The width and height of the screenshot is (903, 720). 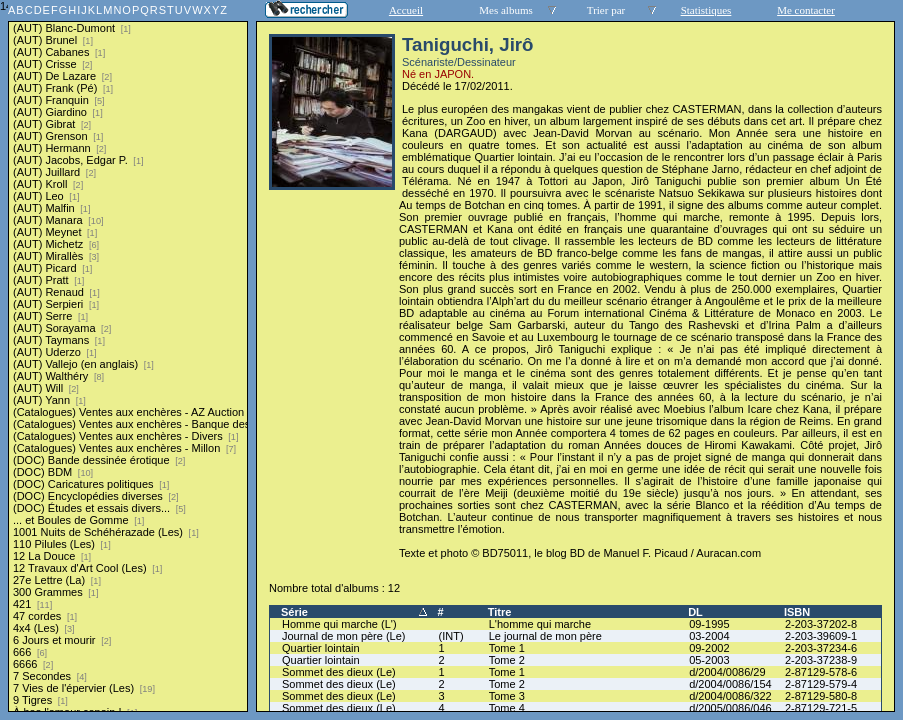 I want to click on 09-2002, so click(x=709, y=648).